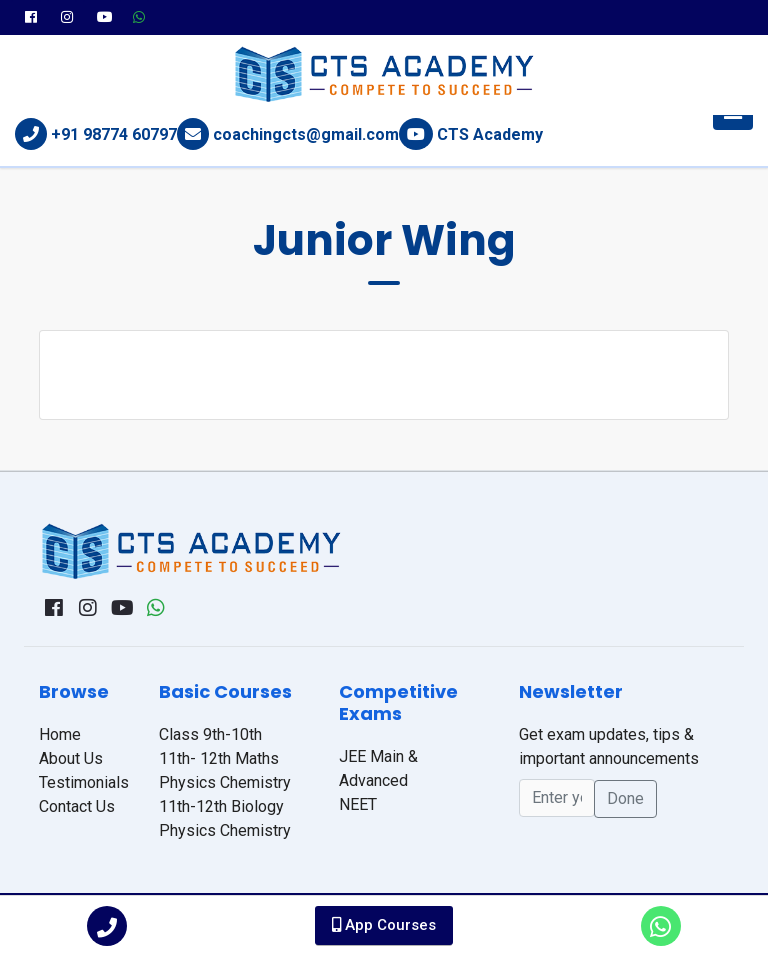 The width and height of the screenshot is (768, 955). Describe the element at coordinates (306, 134) in the screenshot. I see `coachingcts@gmail.com` at that location.